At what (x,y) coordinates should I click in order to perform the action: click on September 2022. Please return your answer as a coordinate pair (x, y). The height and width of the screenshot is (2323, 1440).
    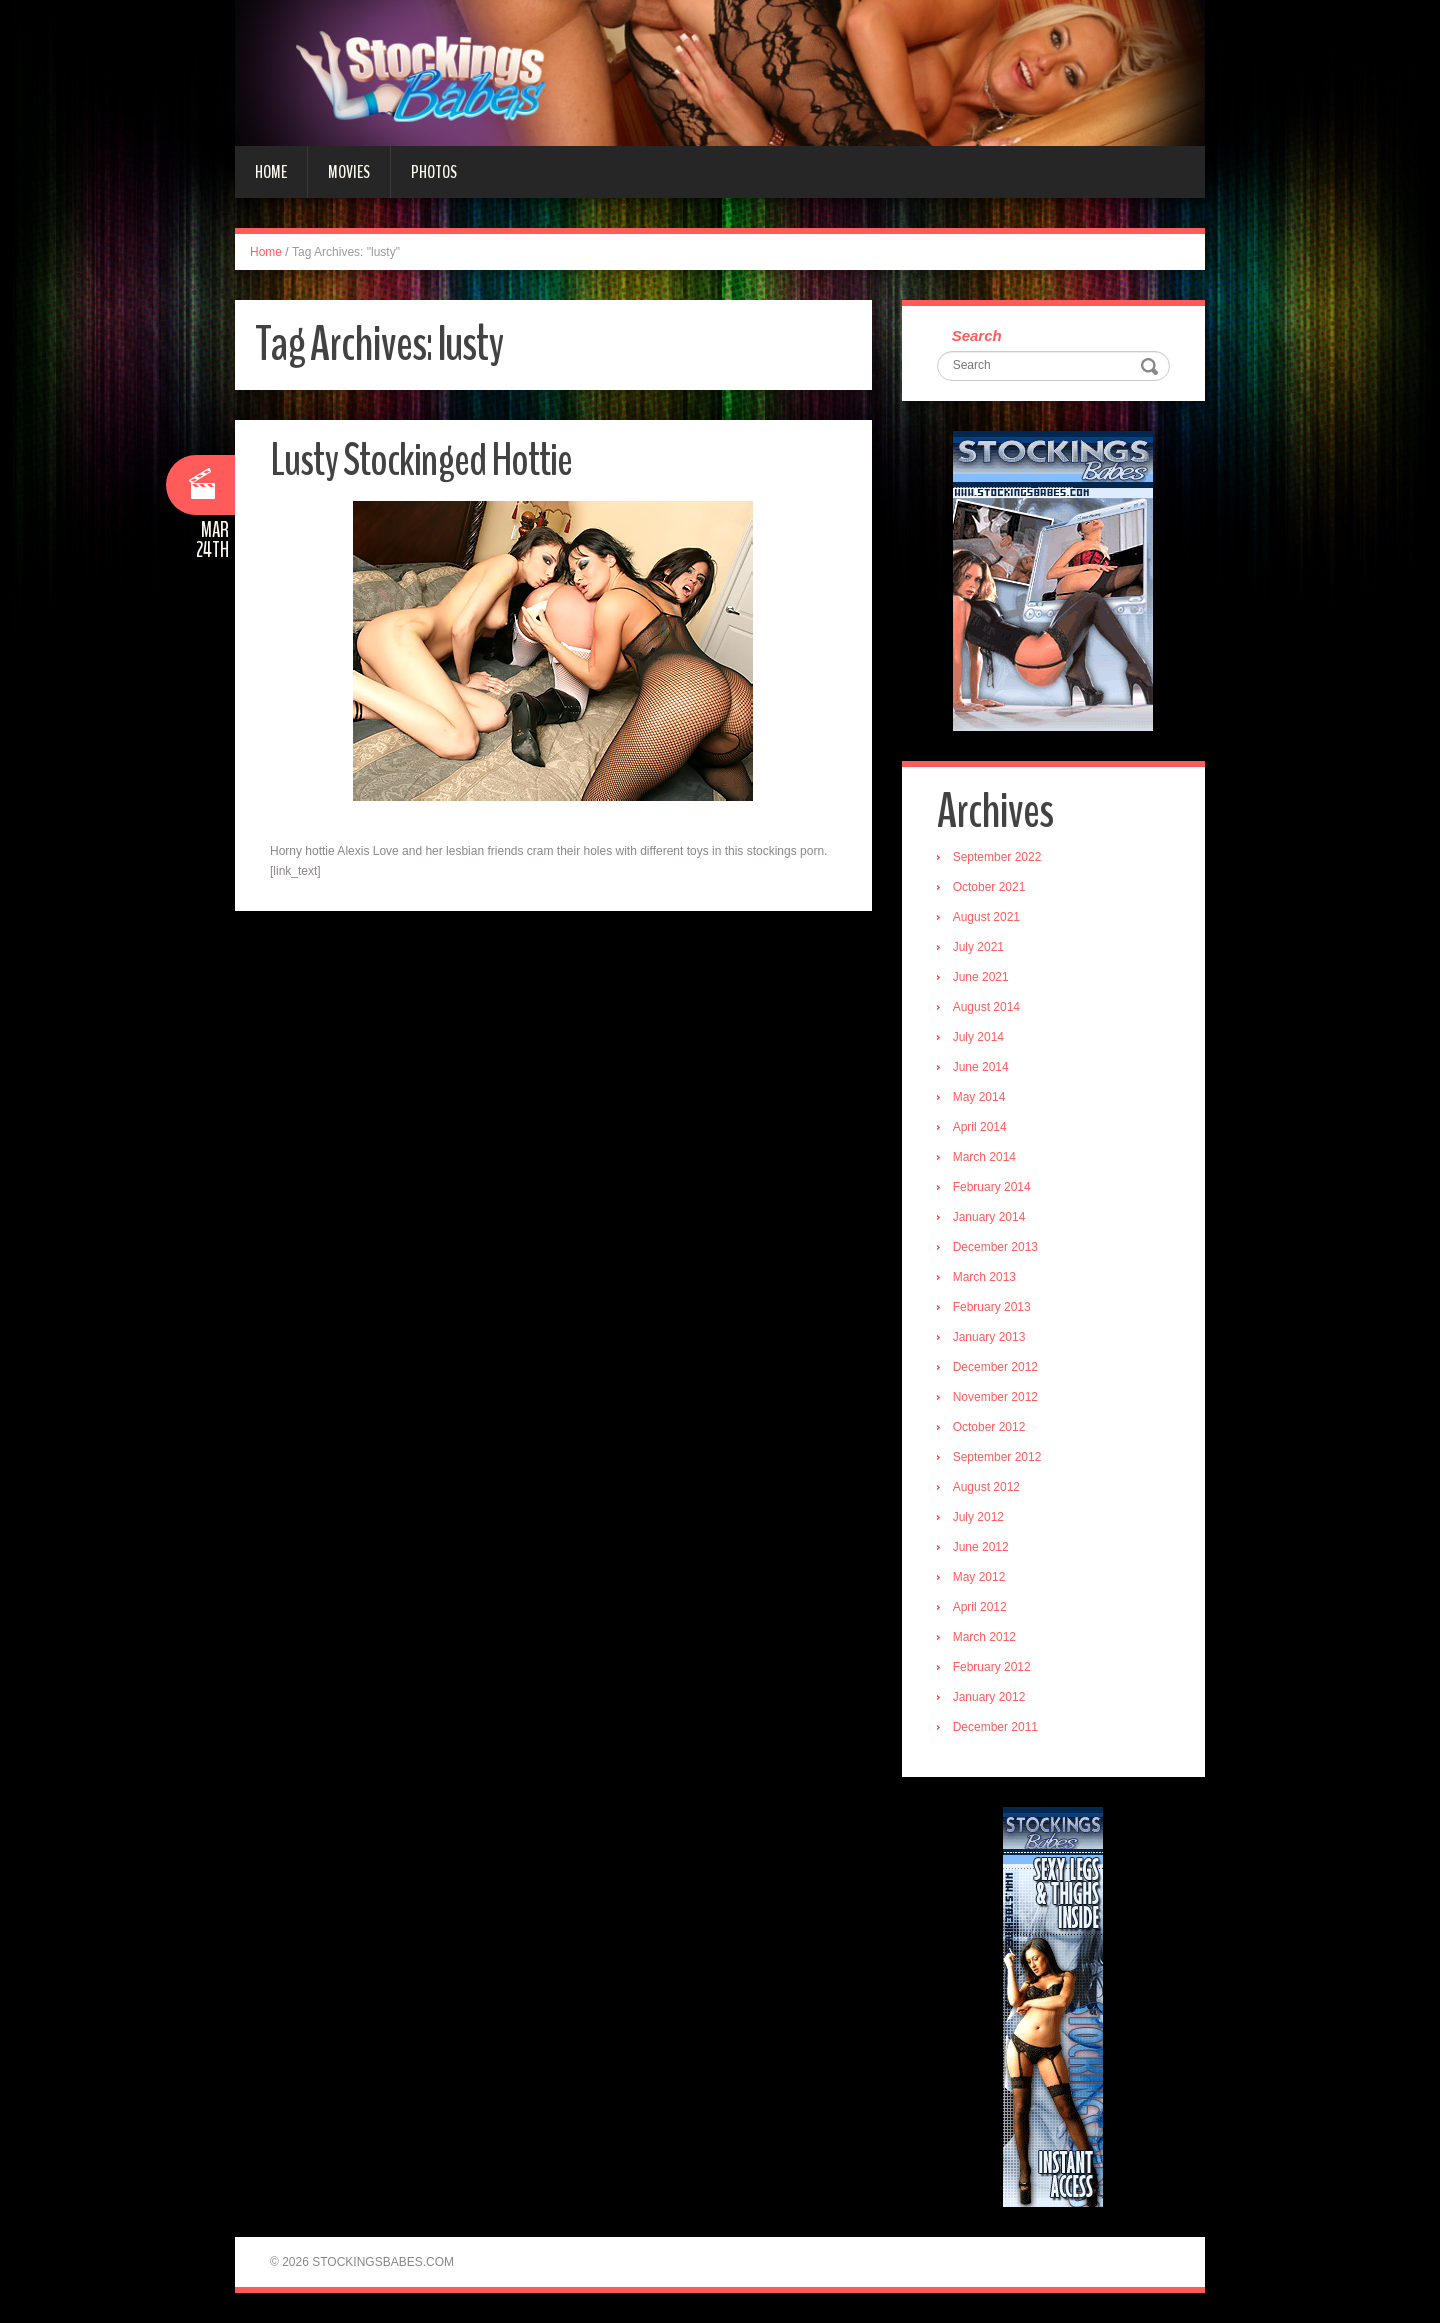
    Looking at the image, I should click on (997, 857).